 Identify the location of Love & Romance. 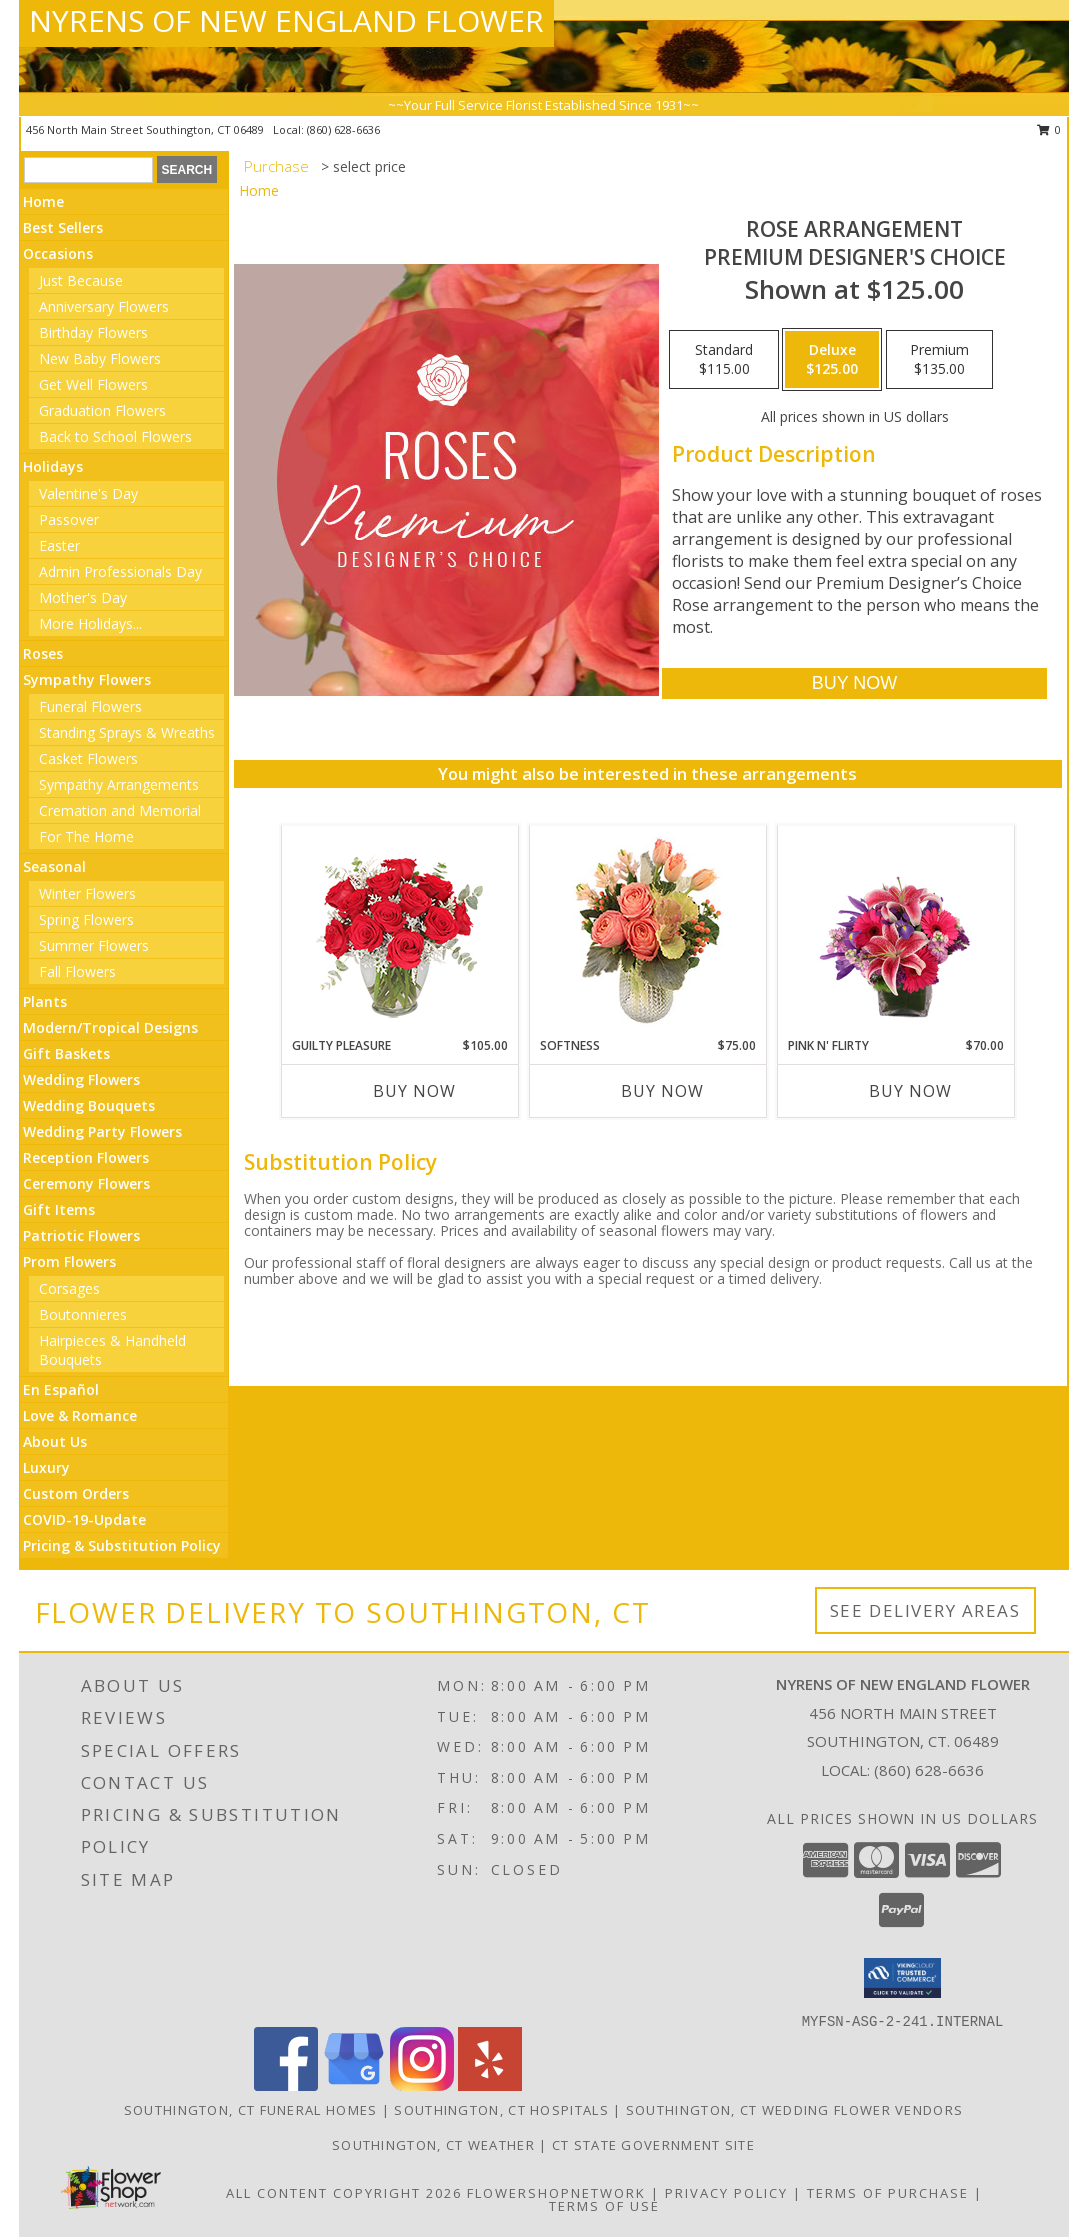
(80, 1415).